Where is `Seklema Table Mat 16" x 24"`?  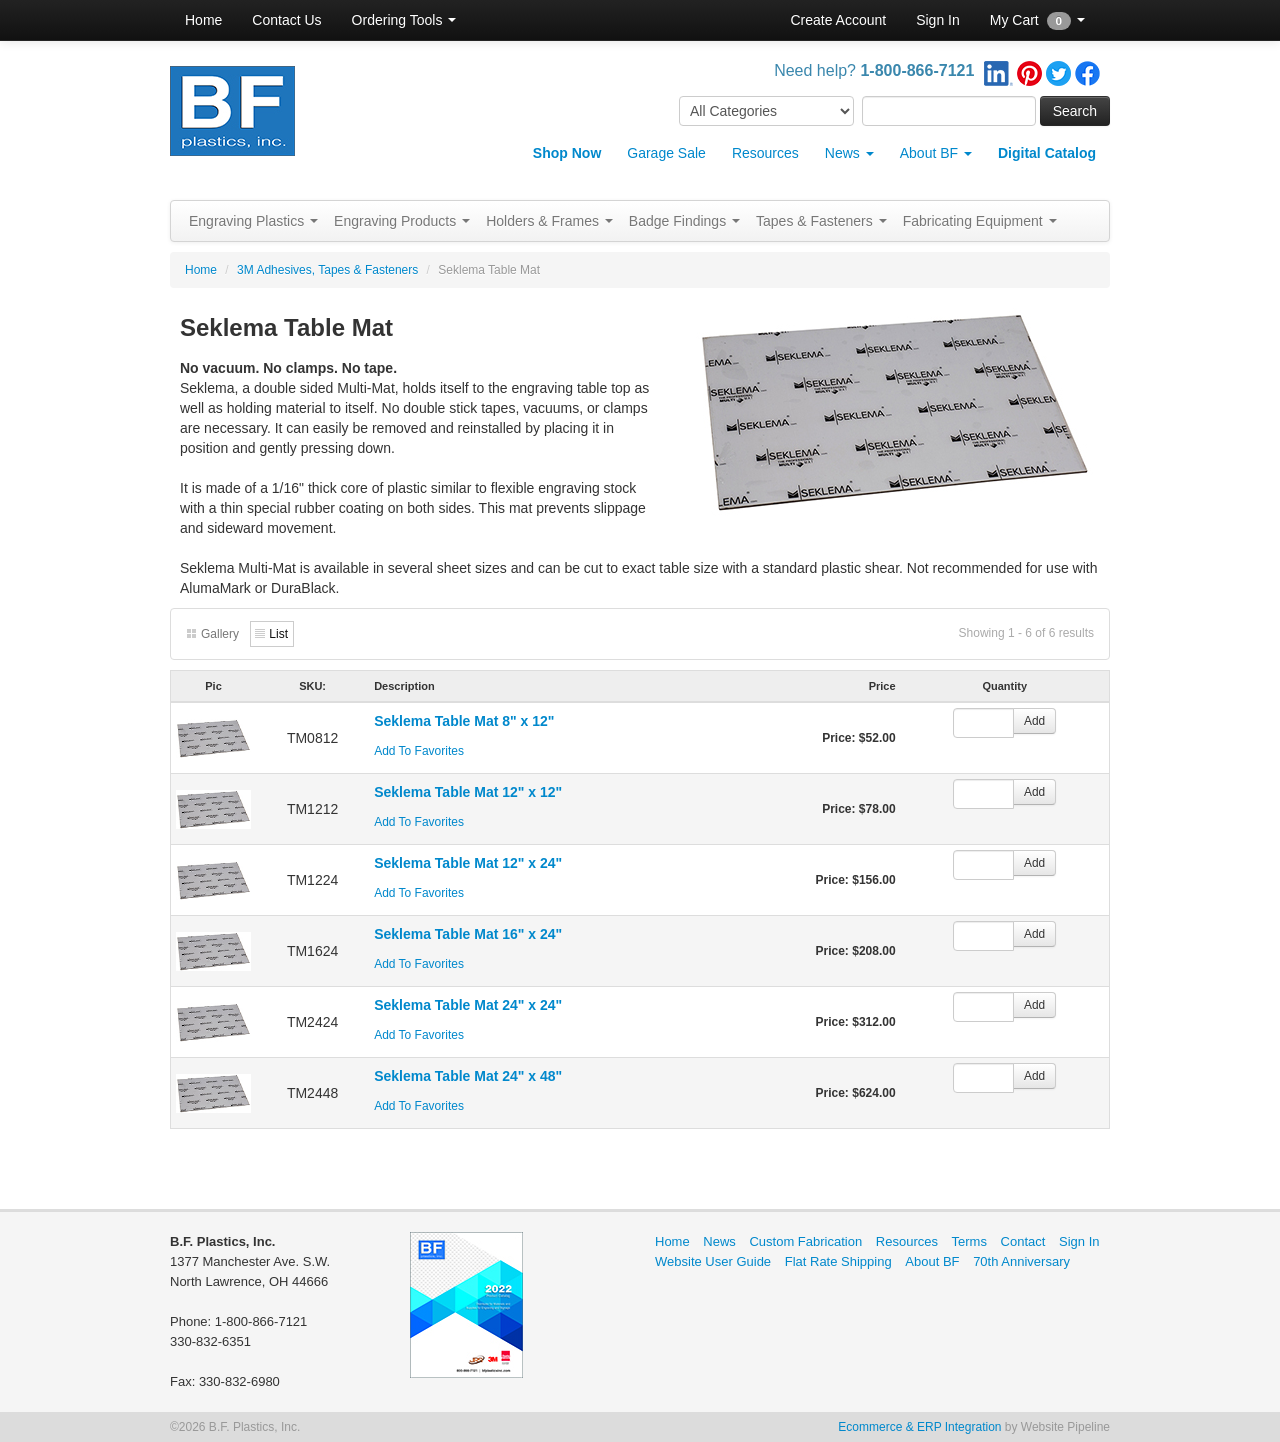
Seklema Table Mat 16" x 24" is located at coordinates (468, 934).